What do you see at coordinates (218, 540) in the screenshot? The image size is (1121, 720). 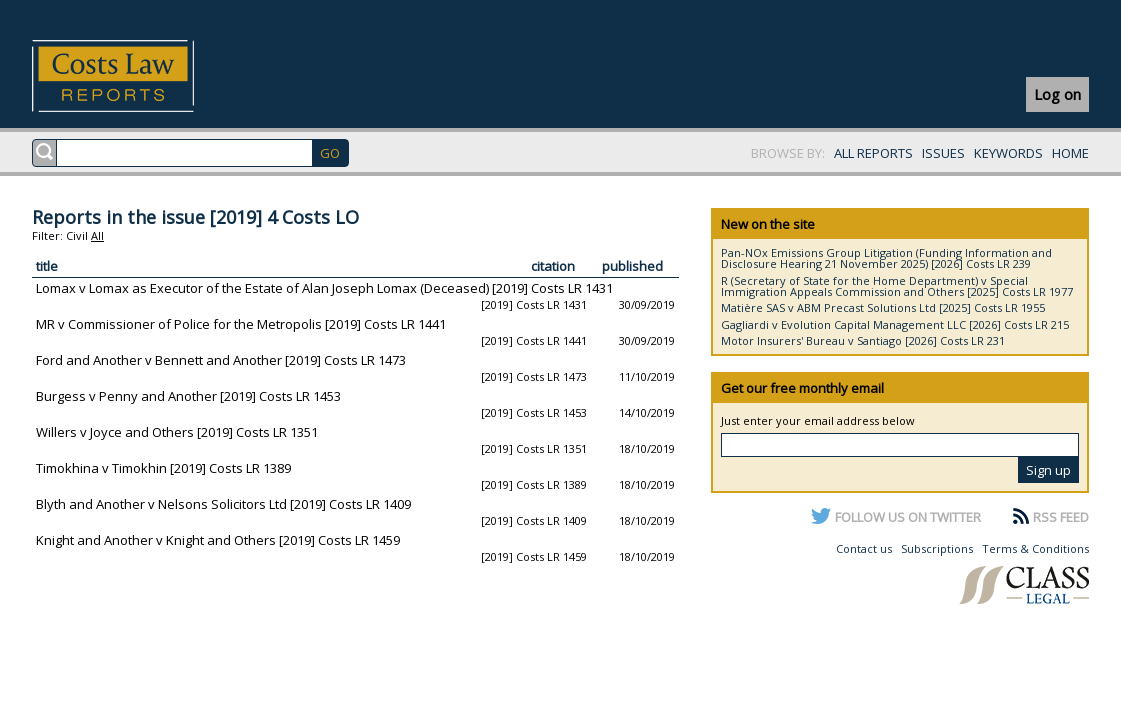 I see `Knight and Another v Knight and Others [2019] Costs LR 1459` at bounding box center [218, 540].